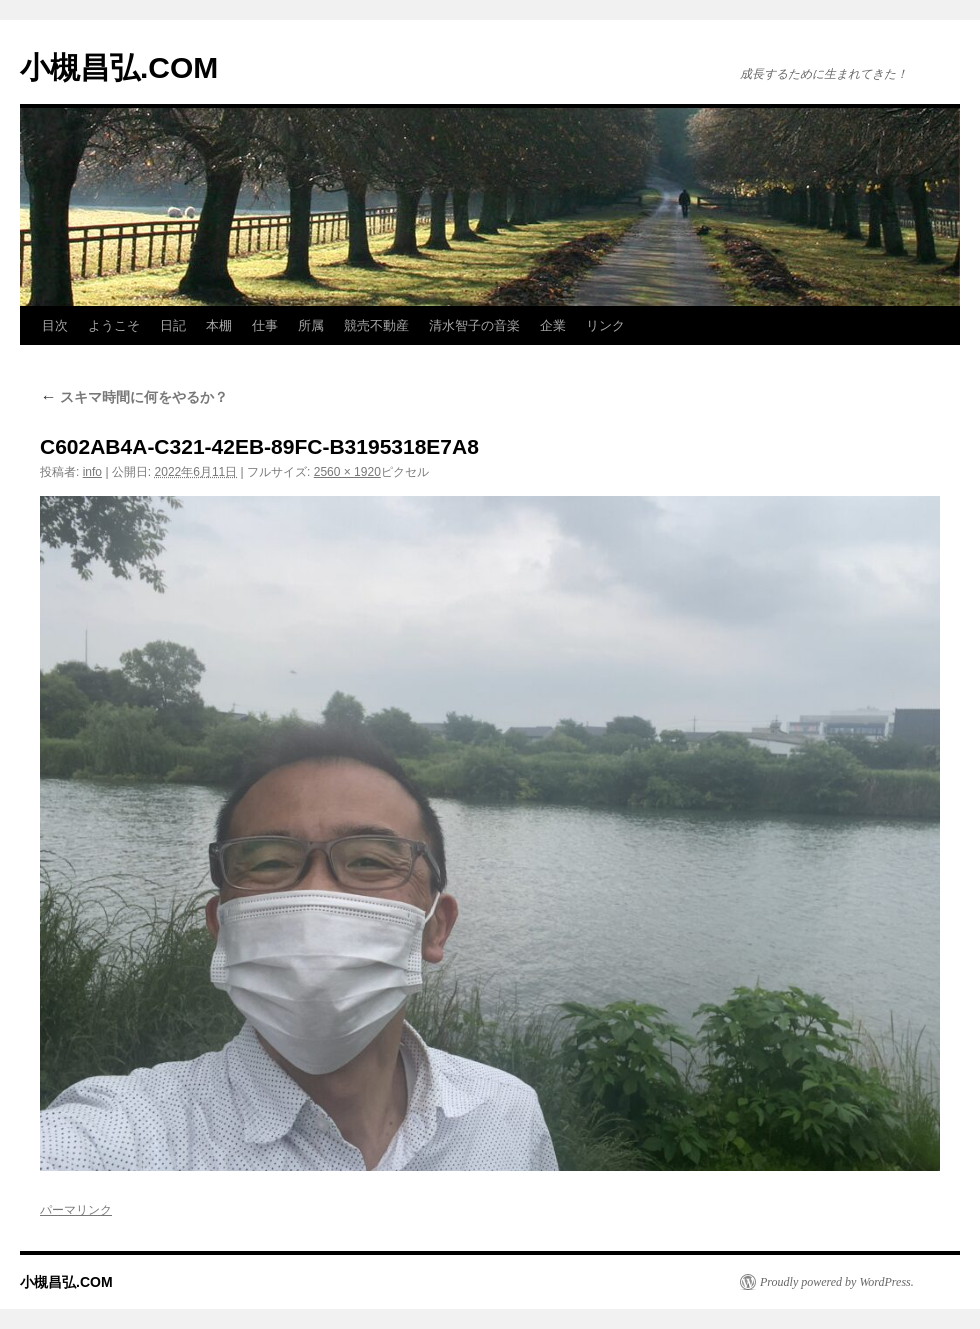 The width and height of the screenshot is (980, 1329). I want to click on info, so click(92, 472).